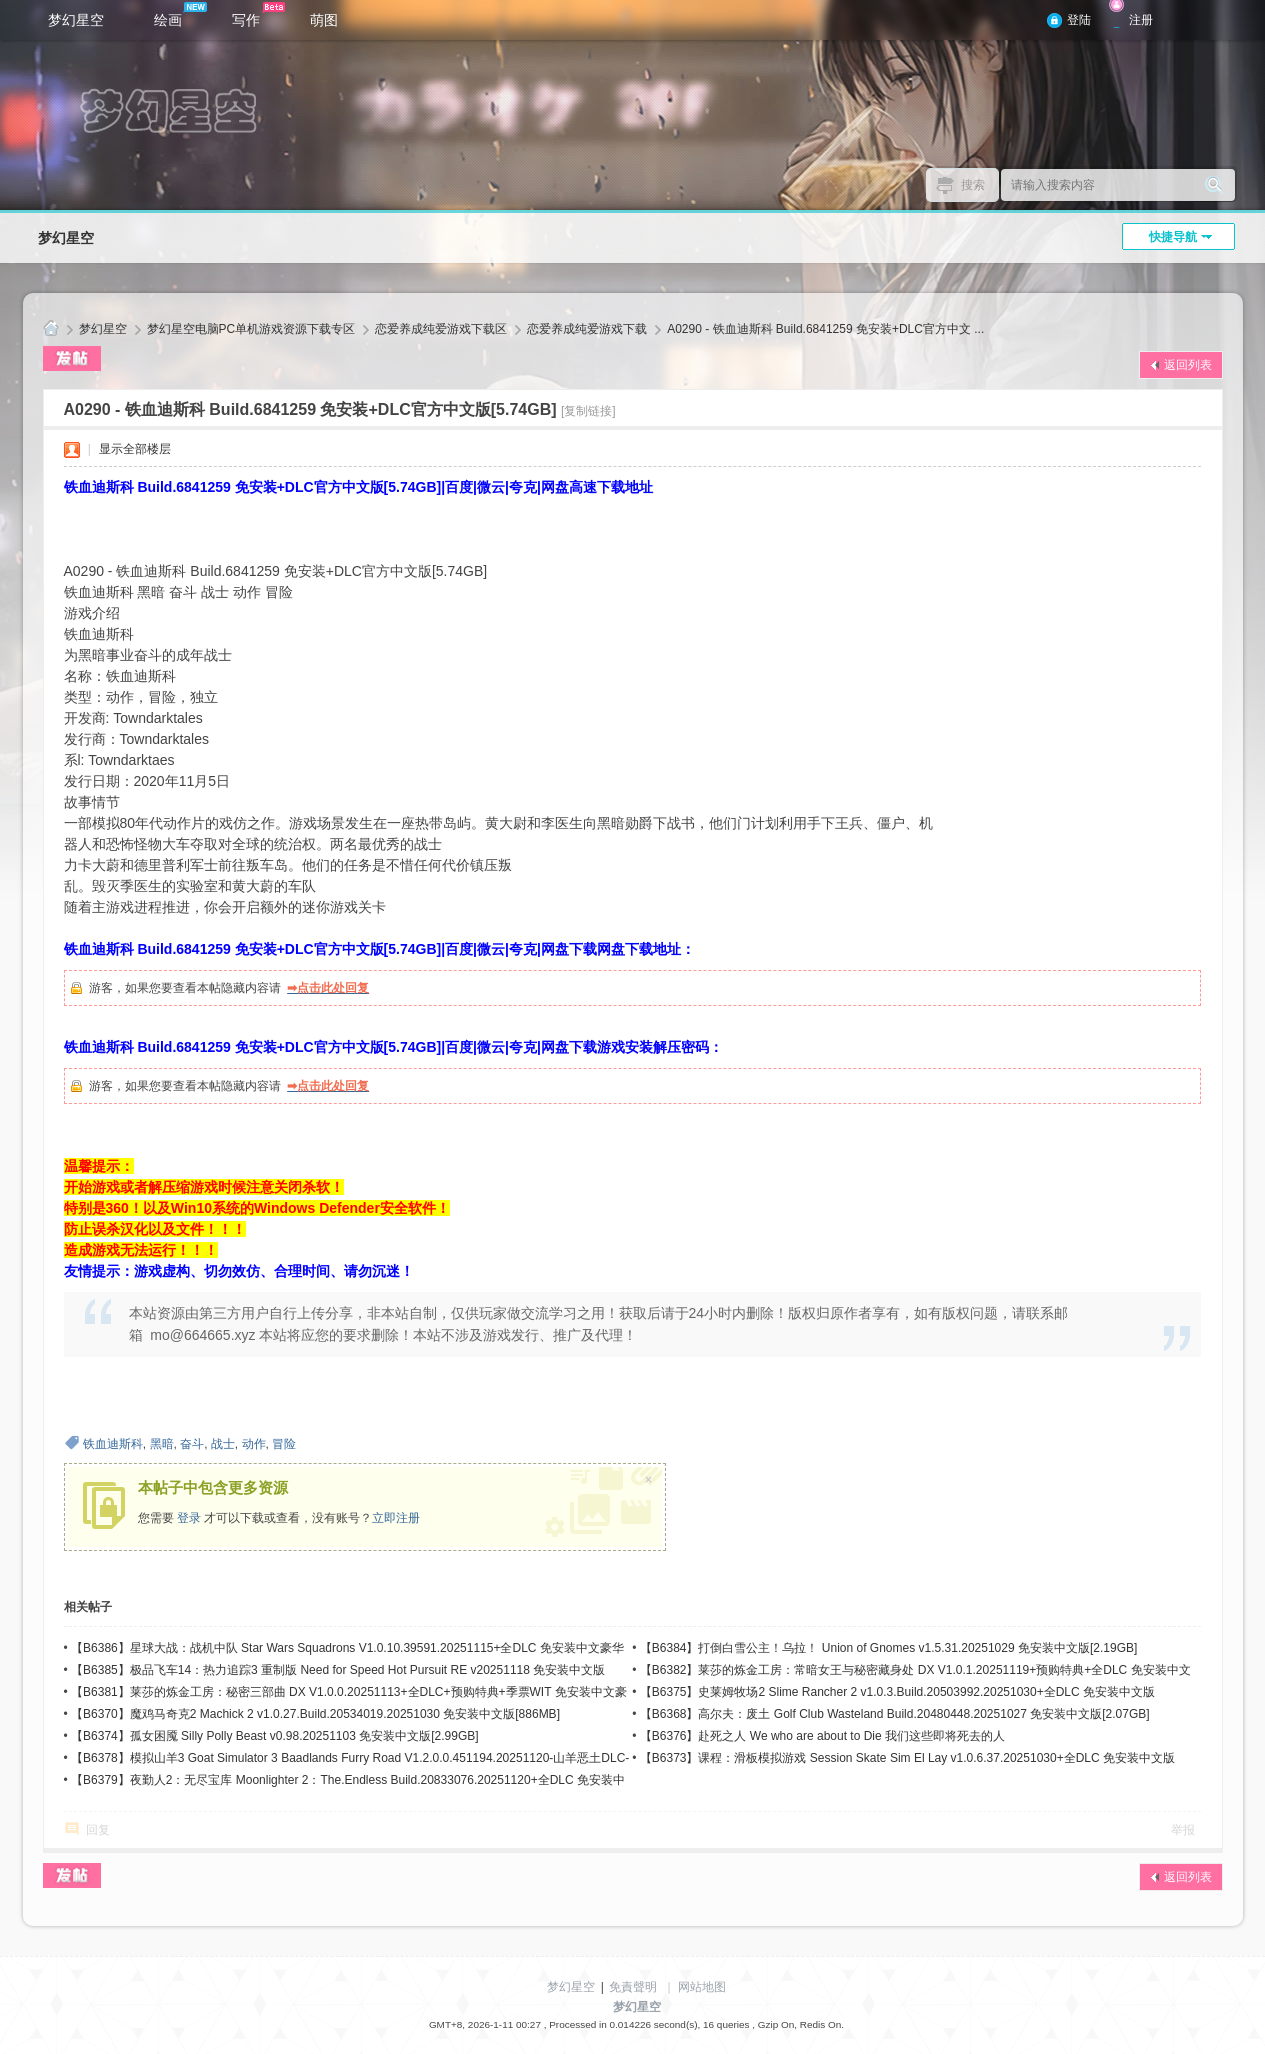 The image size is (1265, 2054). What do you see at coordinates (889, 1648) in the screenshot?
I see `【B6384】打倒白雪公主！乌拉！ Union of Gnomes v1.5.31.20251029 免安装中文版[2.19GB]` at bounding box center [889, 1648].